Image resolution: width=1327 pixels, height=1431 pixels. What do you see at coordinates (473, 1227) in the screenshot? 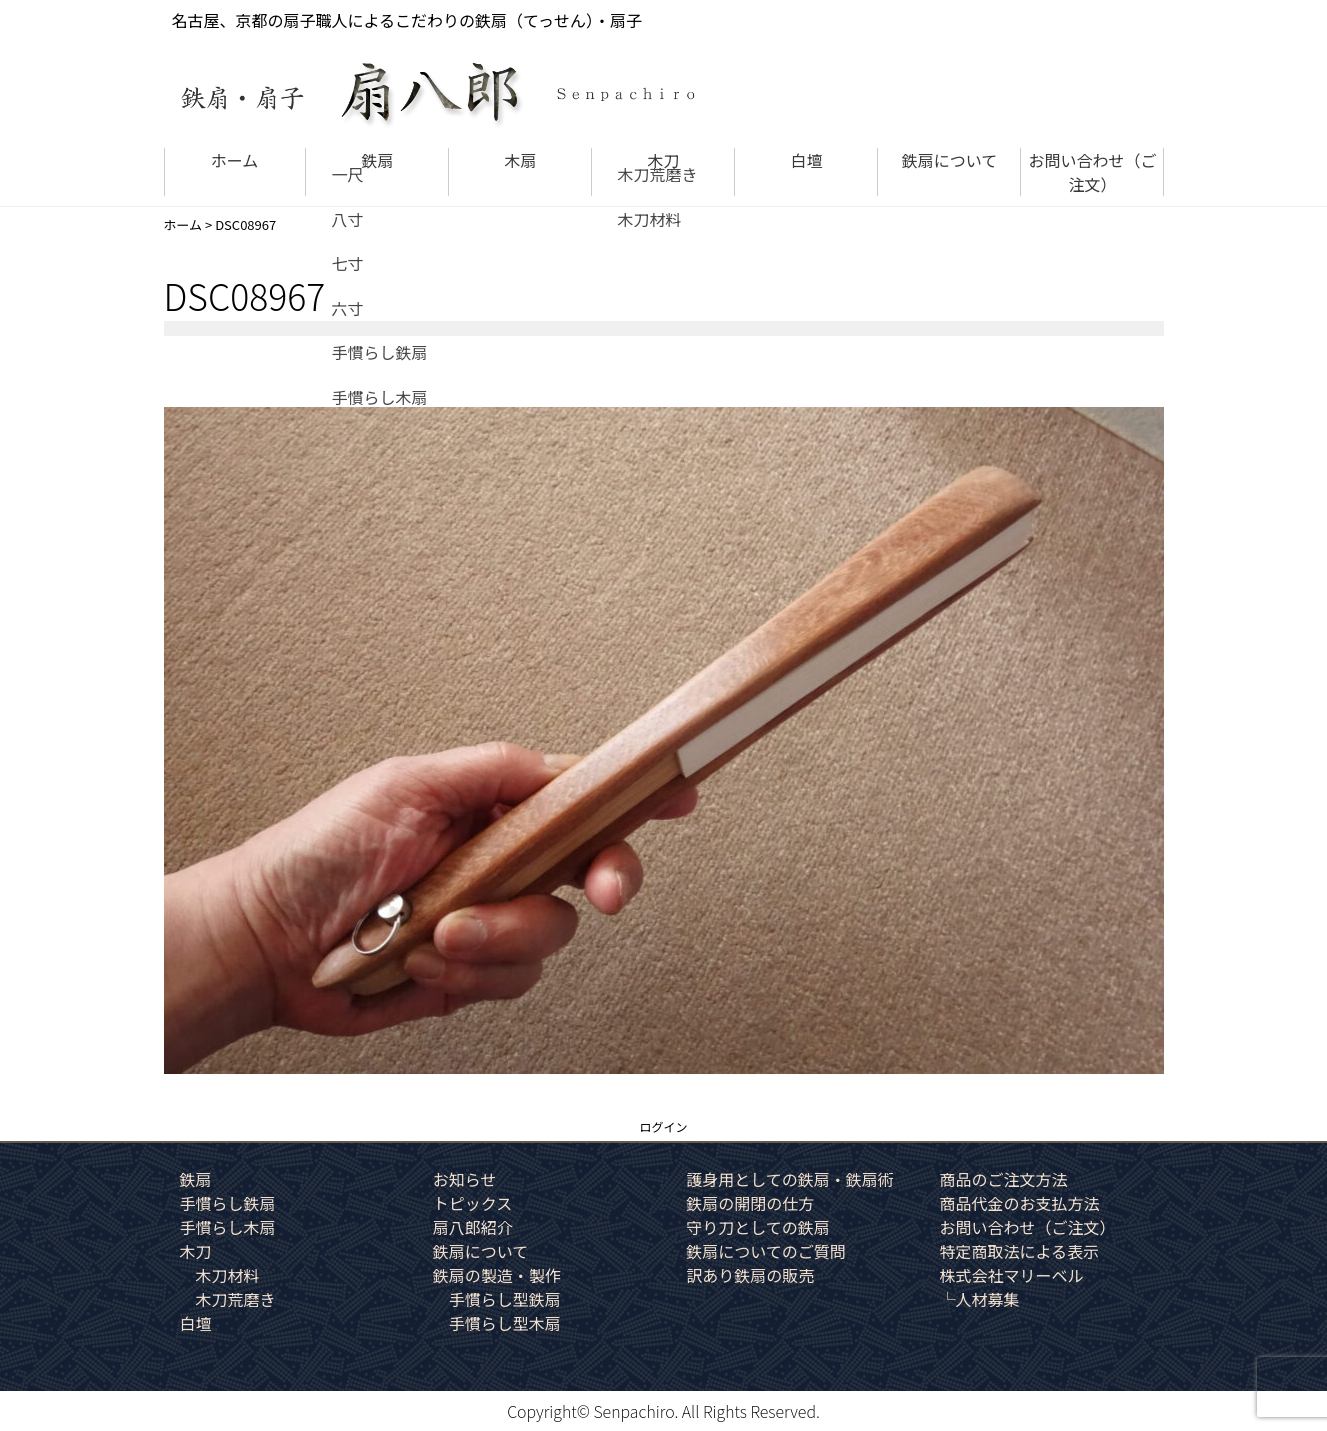
I see `扇八郎紹介` at bounding box center [473, 1227].